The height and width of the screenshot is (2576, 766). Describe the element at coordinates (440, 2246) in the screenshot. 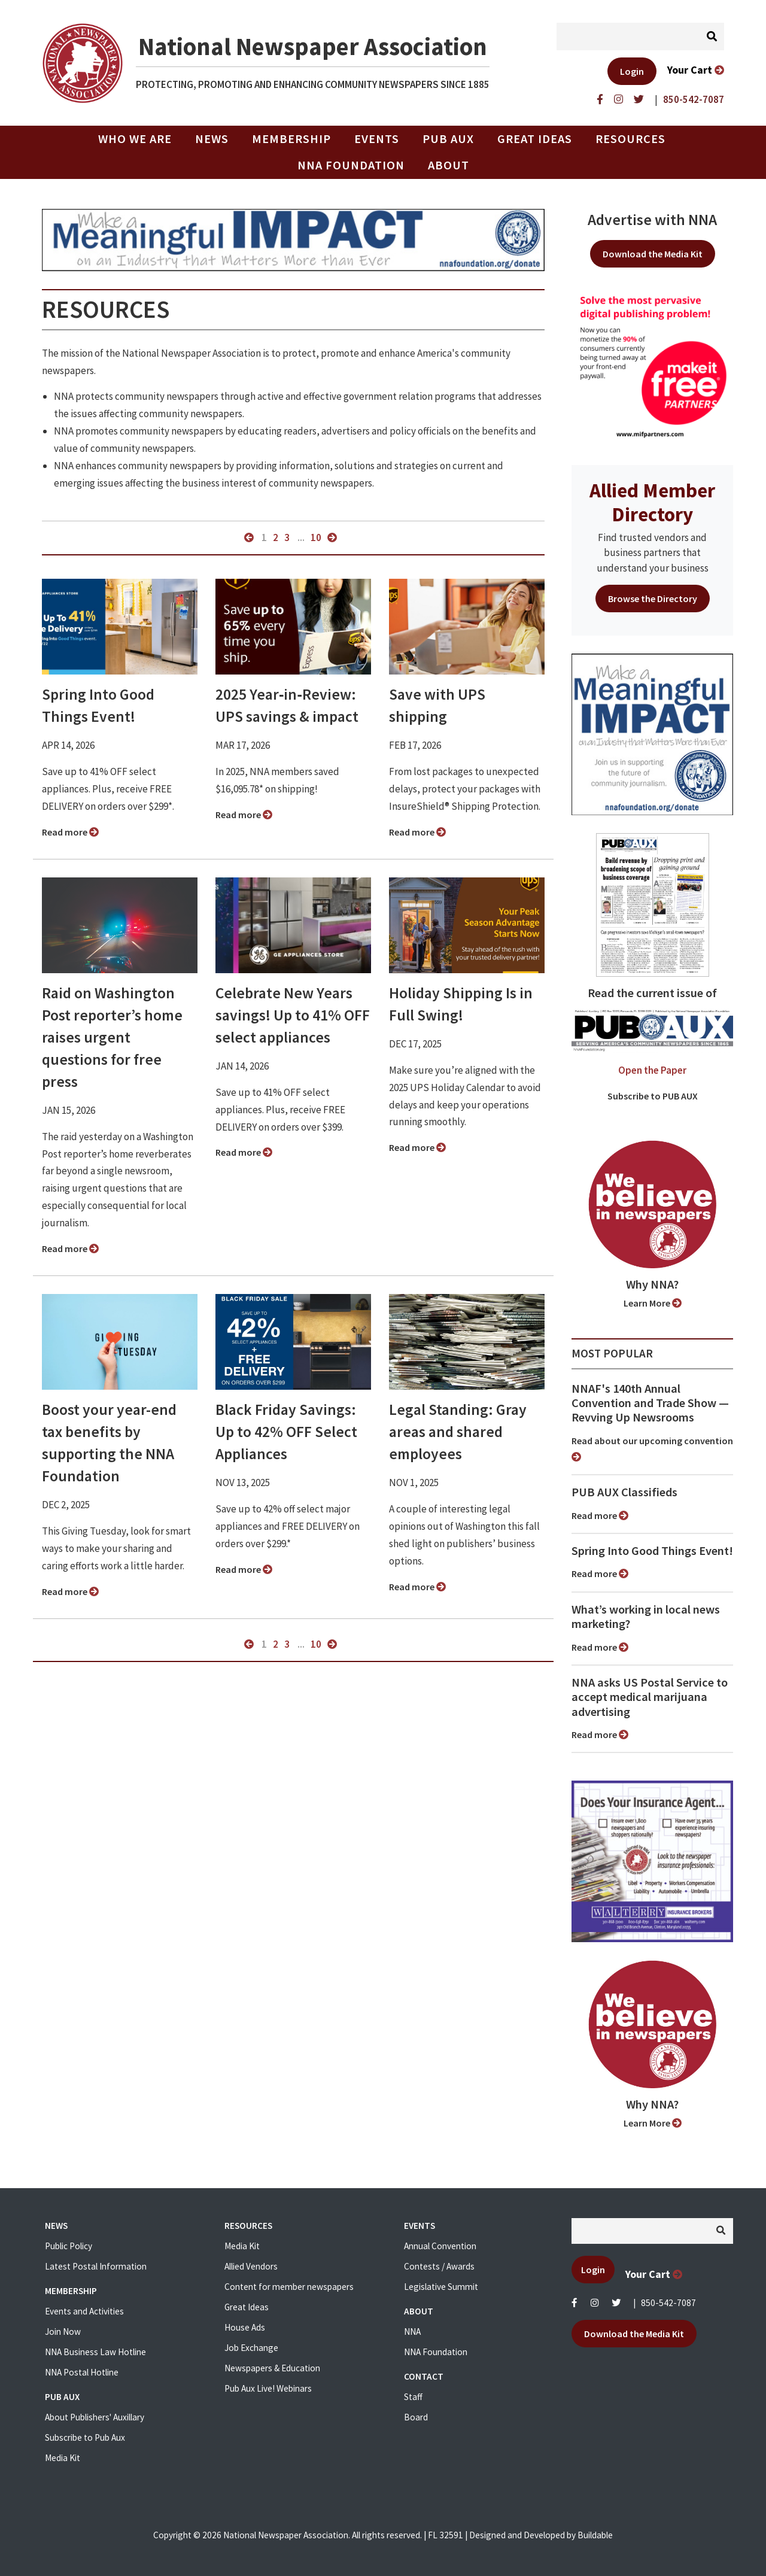

I see `Annual Convention` at that location.